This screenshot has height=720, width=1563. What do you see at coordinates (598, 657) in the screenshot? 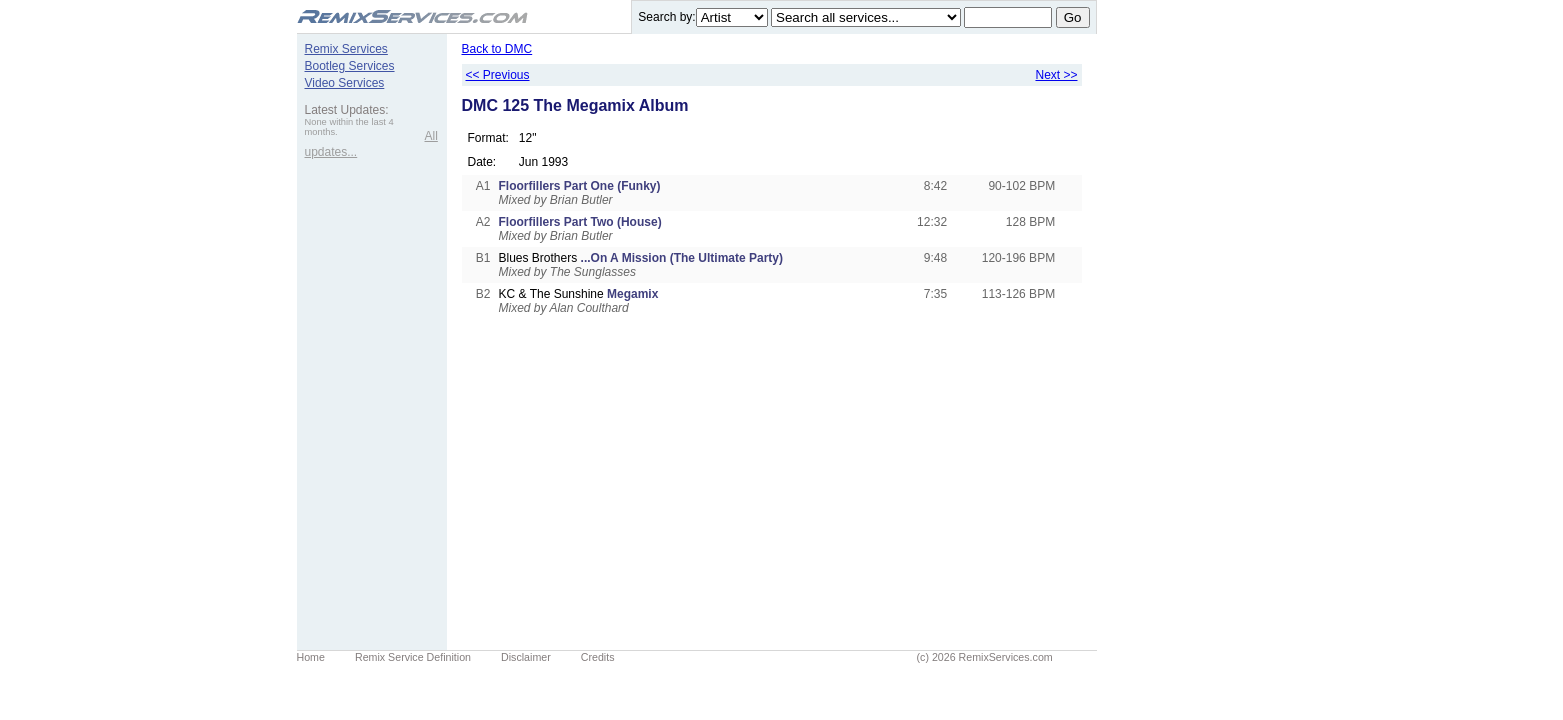
I see `Credits` at bounding box center [598, 657].